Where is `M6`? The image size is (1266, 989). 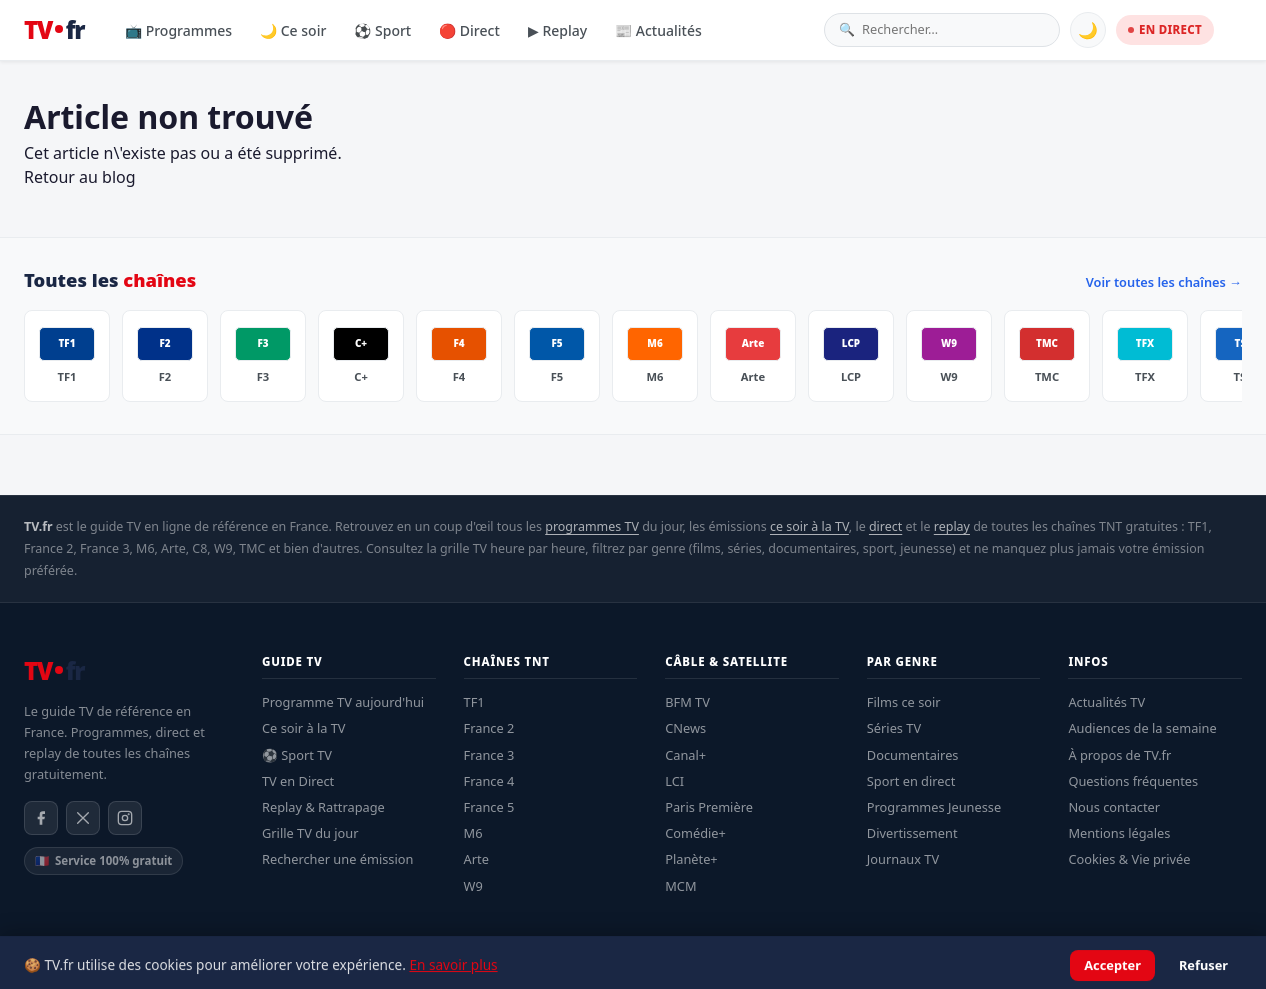
M6 is located at coordinates (473, 833).